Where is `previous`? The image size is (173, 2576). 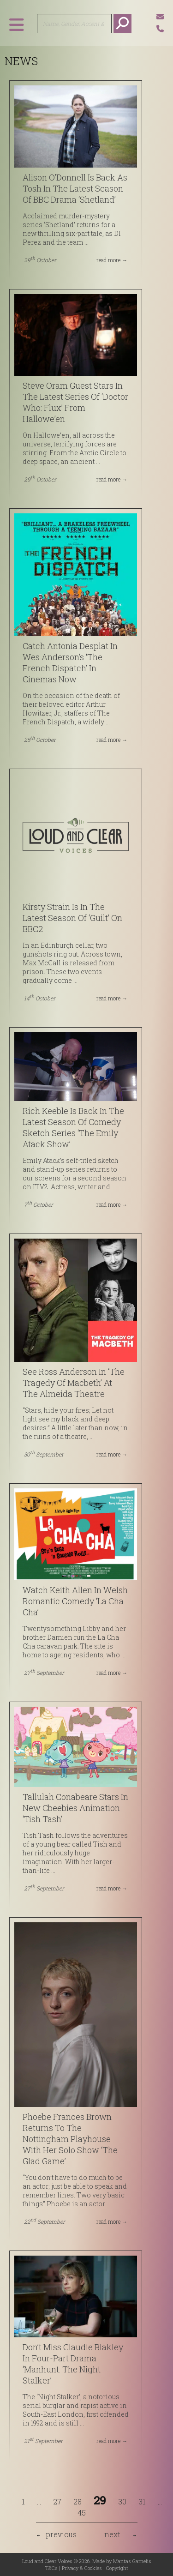
previous is located at coordinates (61, 2534).